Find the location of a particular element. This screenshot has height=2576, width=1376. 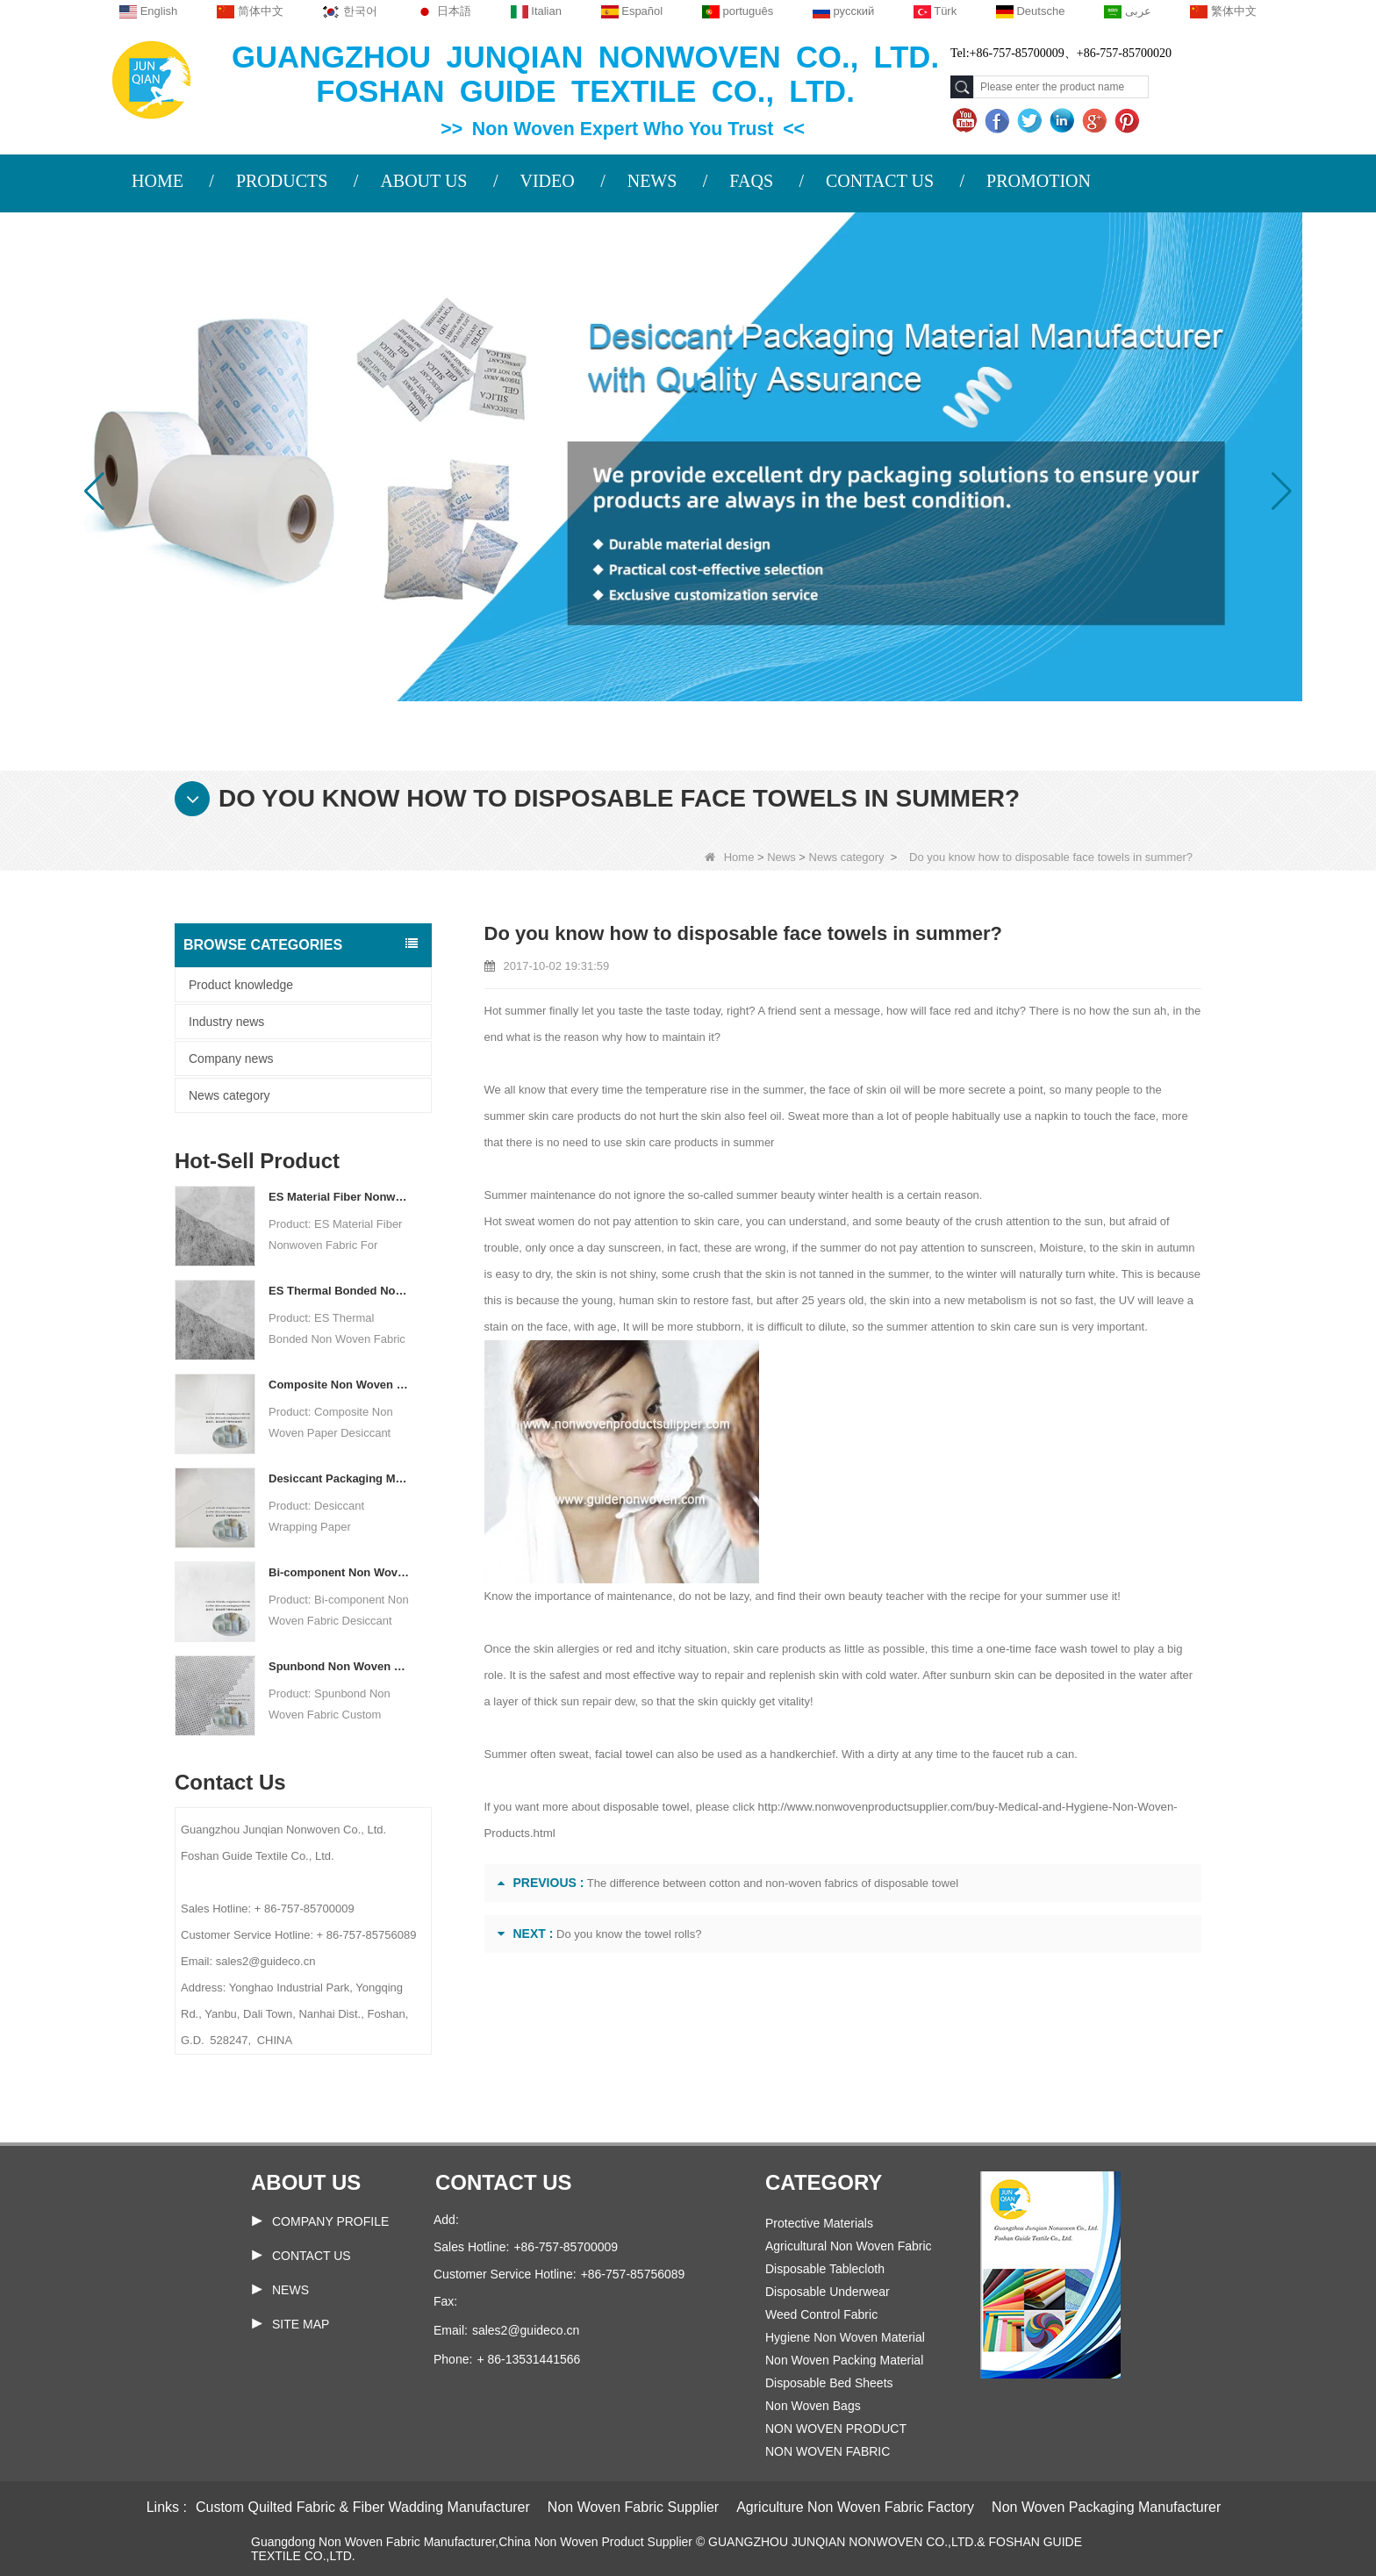

one-time face wash towel is located at coordinates (1050, 1648).